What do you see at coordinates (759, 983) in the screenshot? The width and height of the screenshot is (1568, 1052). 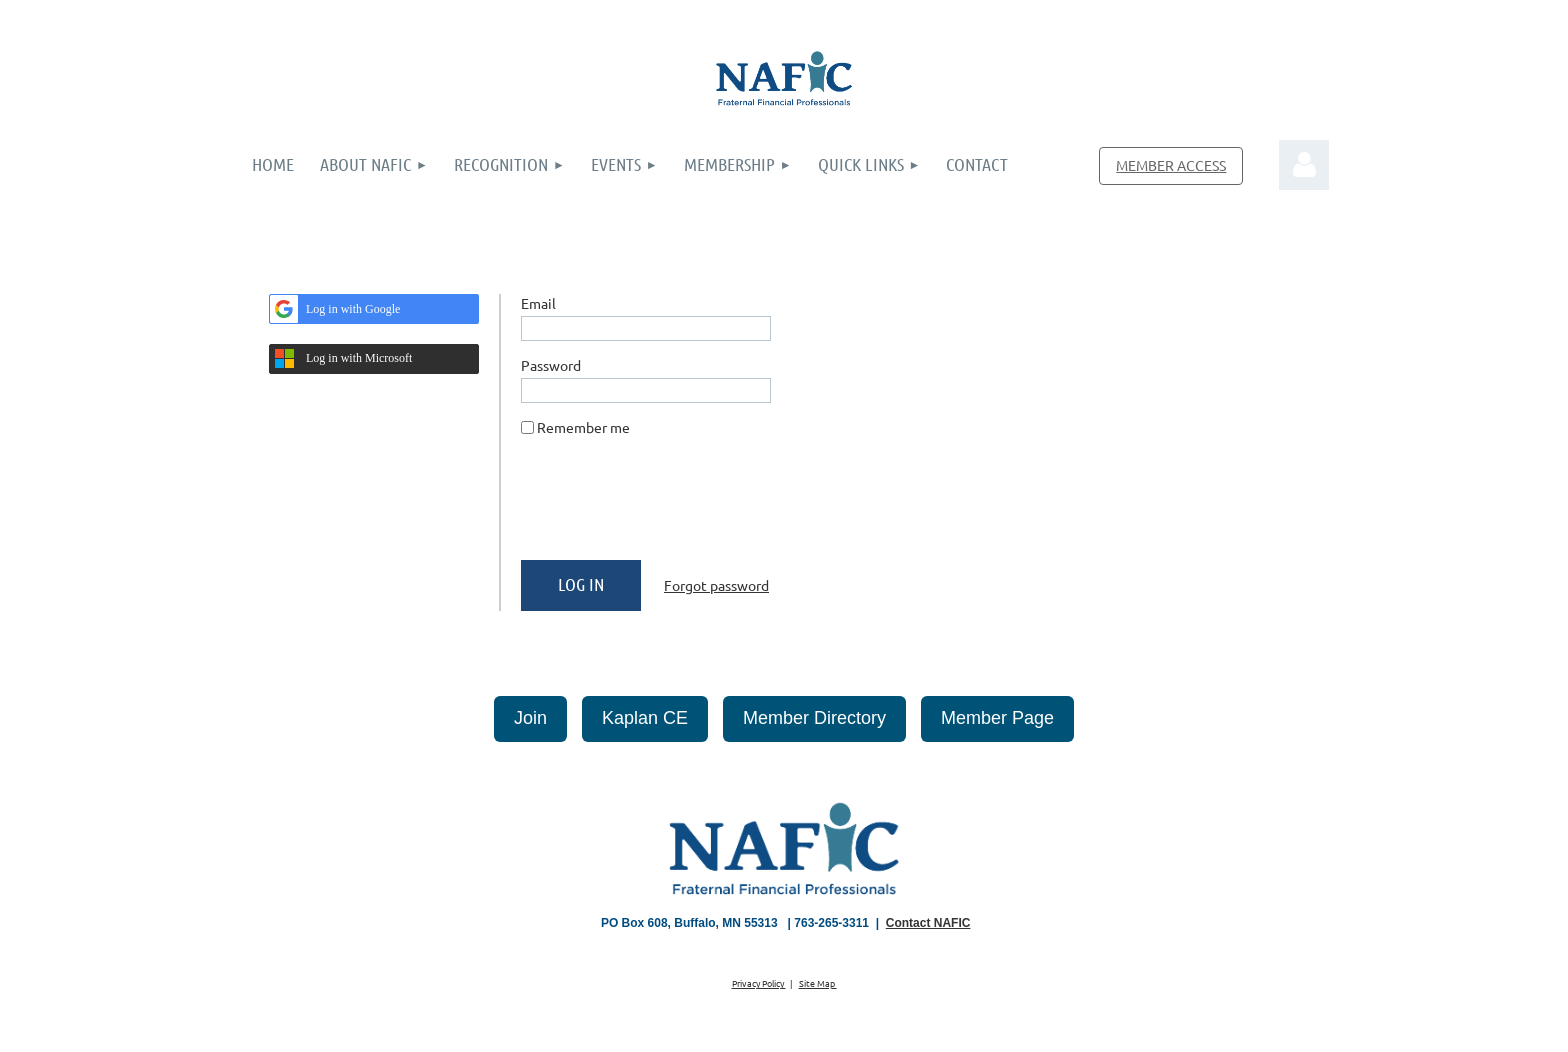 I see `Privacy Policy` at bounding box center [759, 983].